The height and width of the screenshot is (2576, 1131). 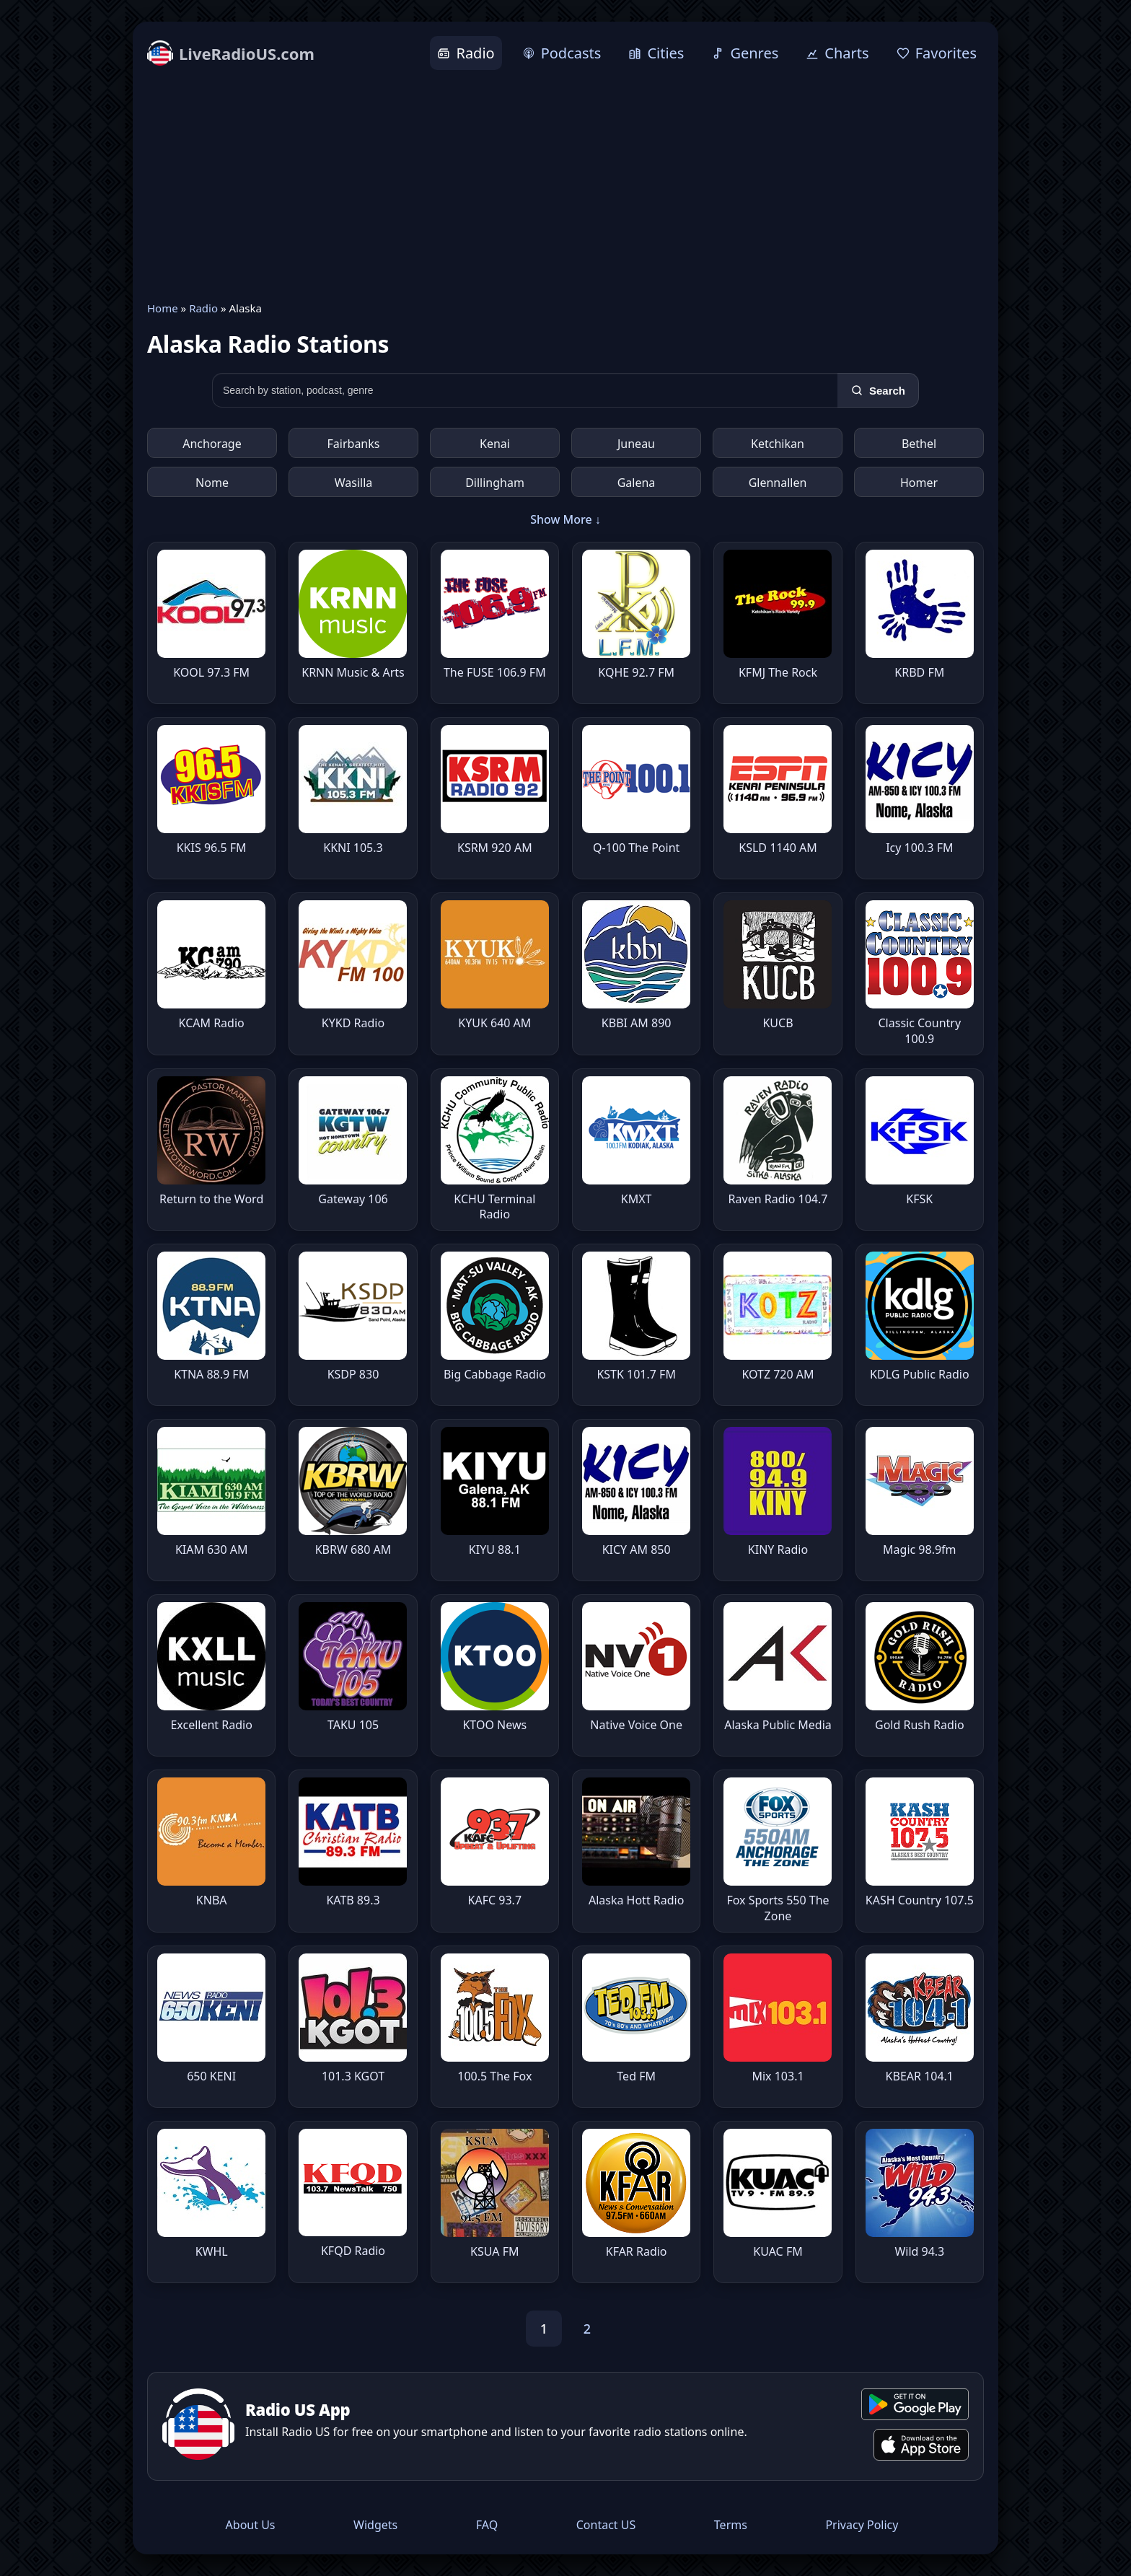 What do you see at coordinates (565, 185) in the screenshot?
I see `[Advertisement]` at bounding box center [565, 185].